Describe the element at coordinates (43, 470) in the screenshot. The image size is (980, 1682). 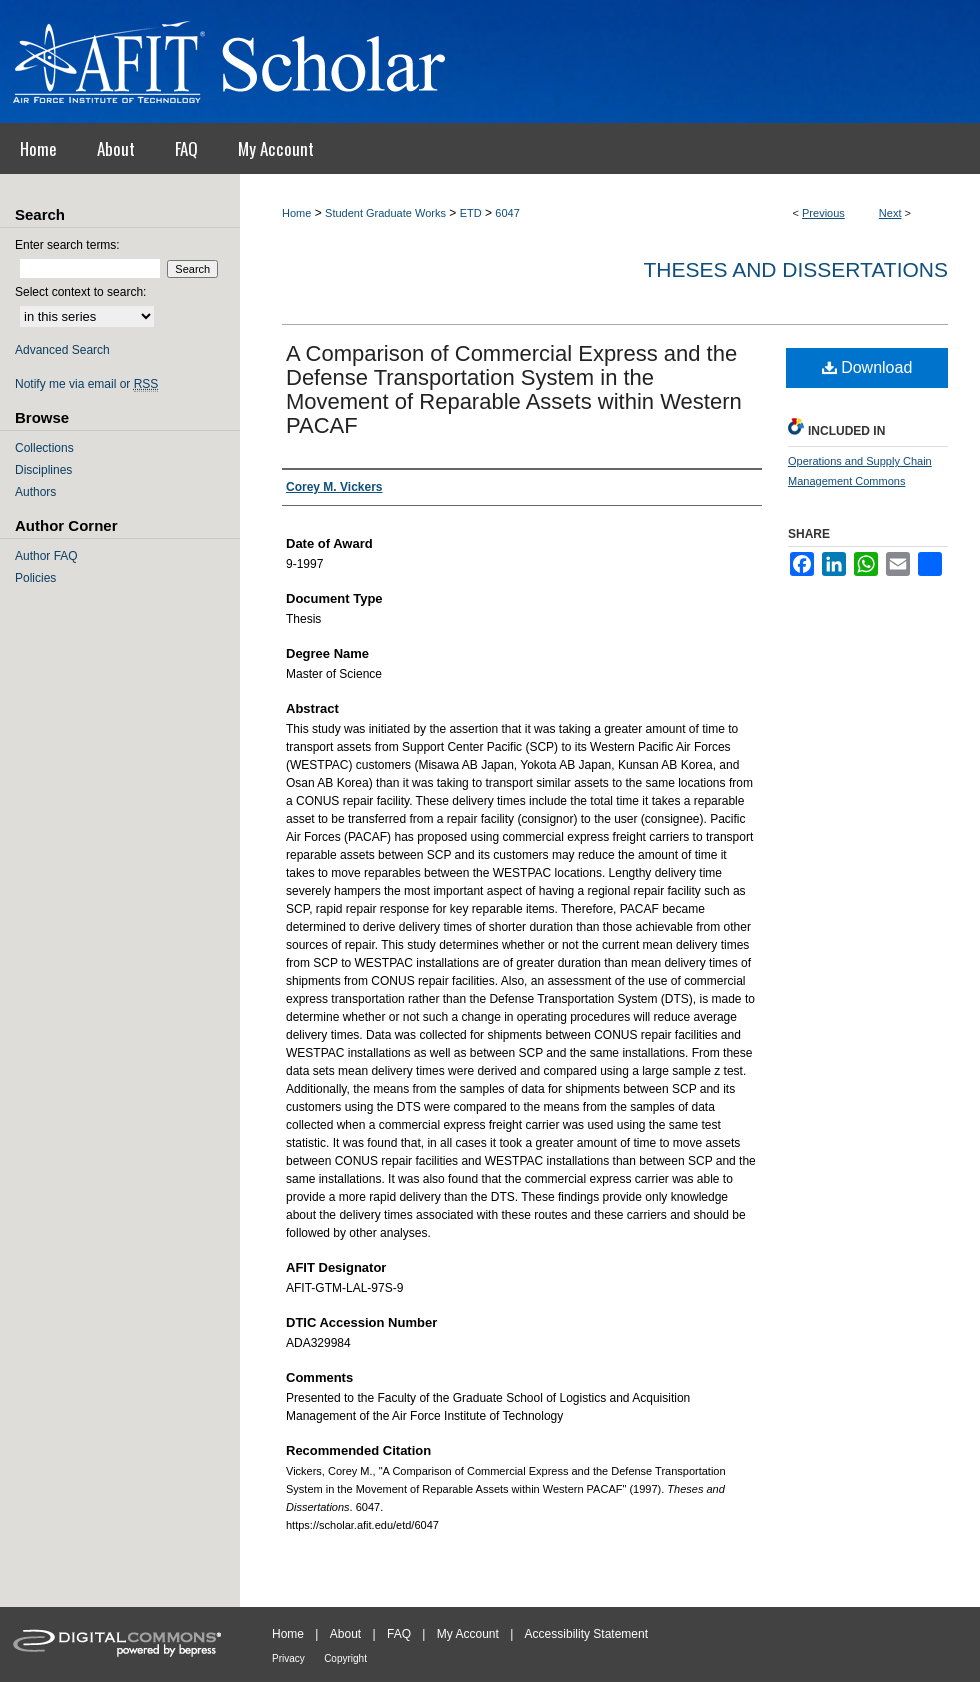
I see `Disciplines` at that location.